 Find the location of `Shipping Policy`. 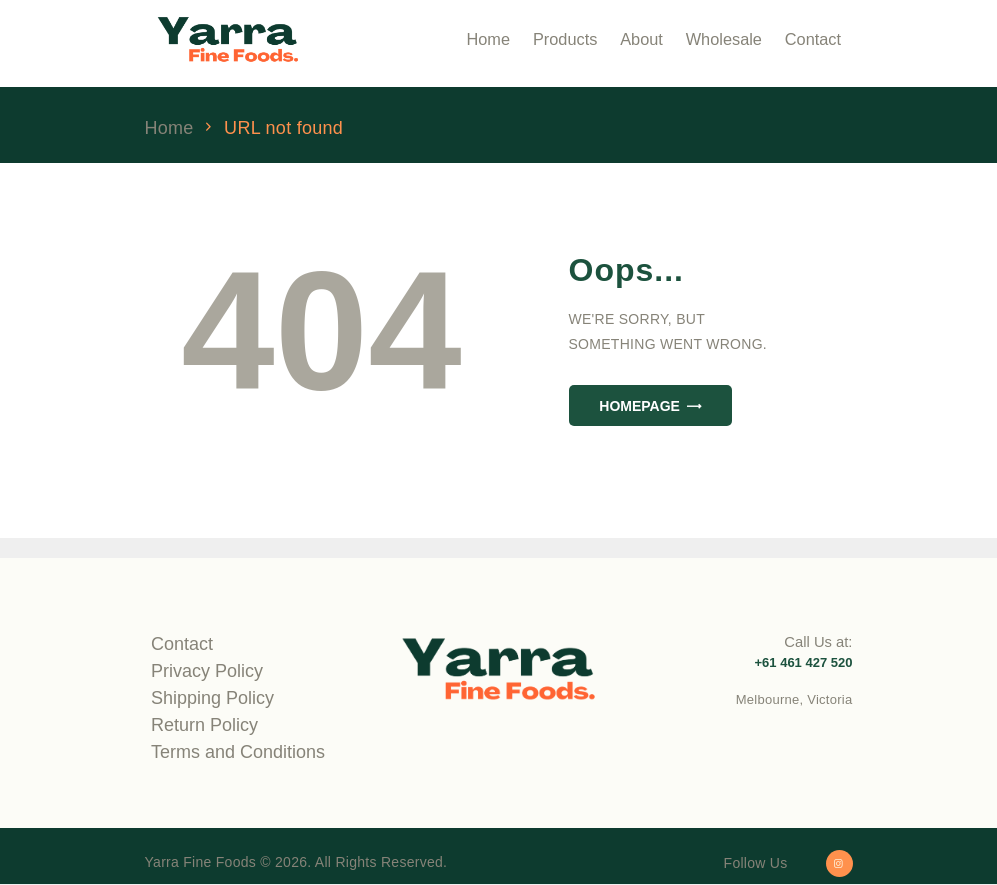

Shipping Policy is located at coordinates (212, 698).